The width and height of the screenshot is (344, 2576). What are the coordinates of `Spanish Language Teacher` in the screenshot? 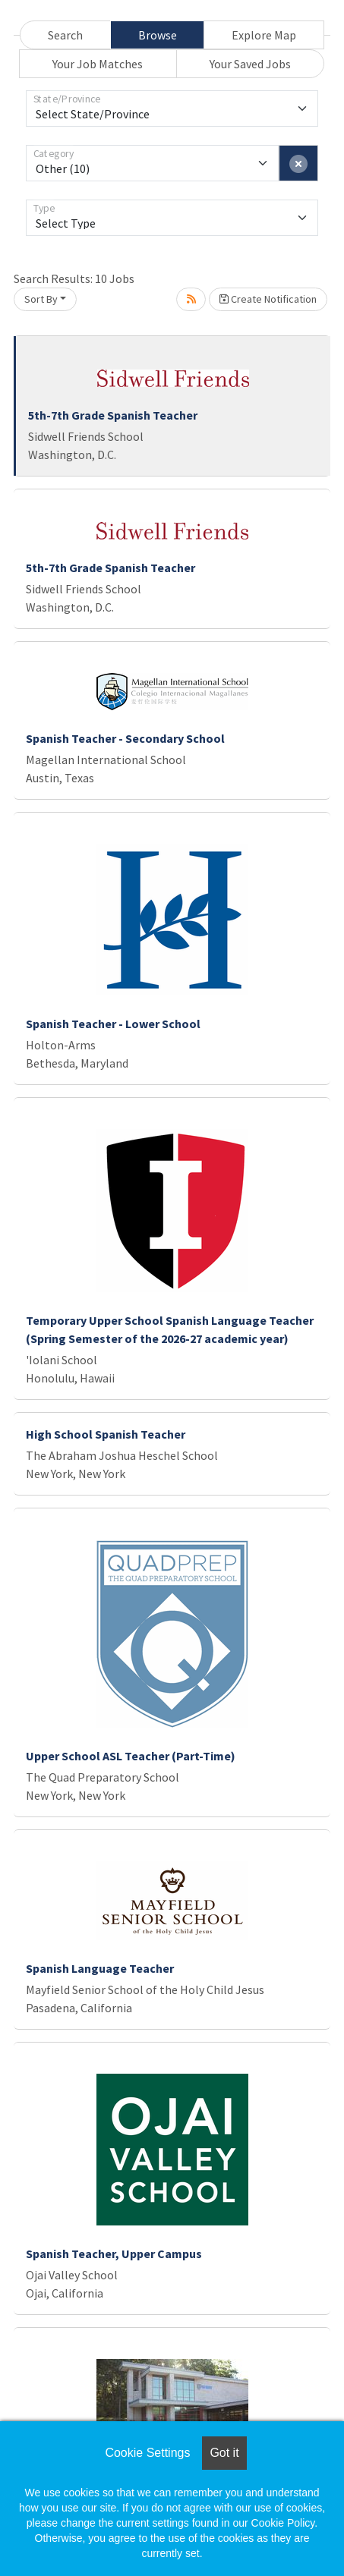 It's located at (100, 1968).